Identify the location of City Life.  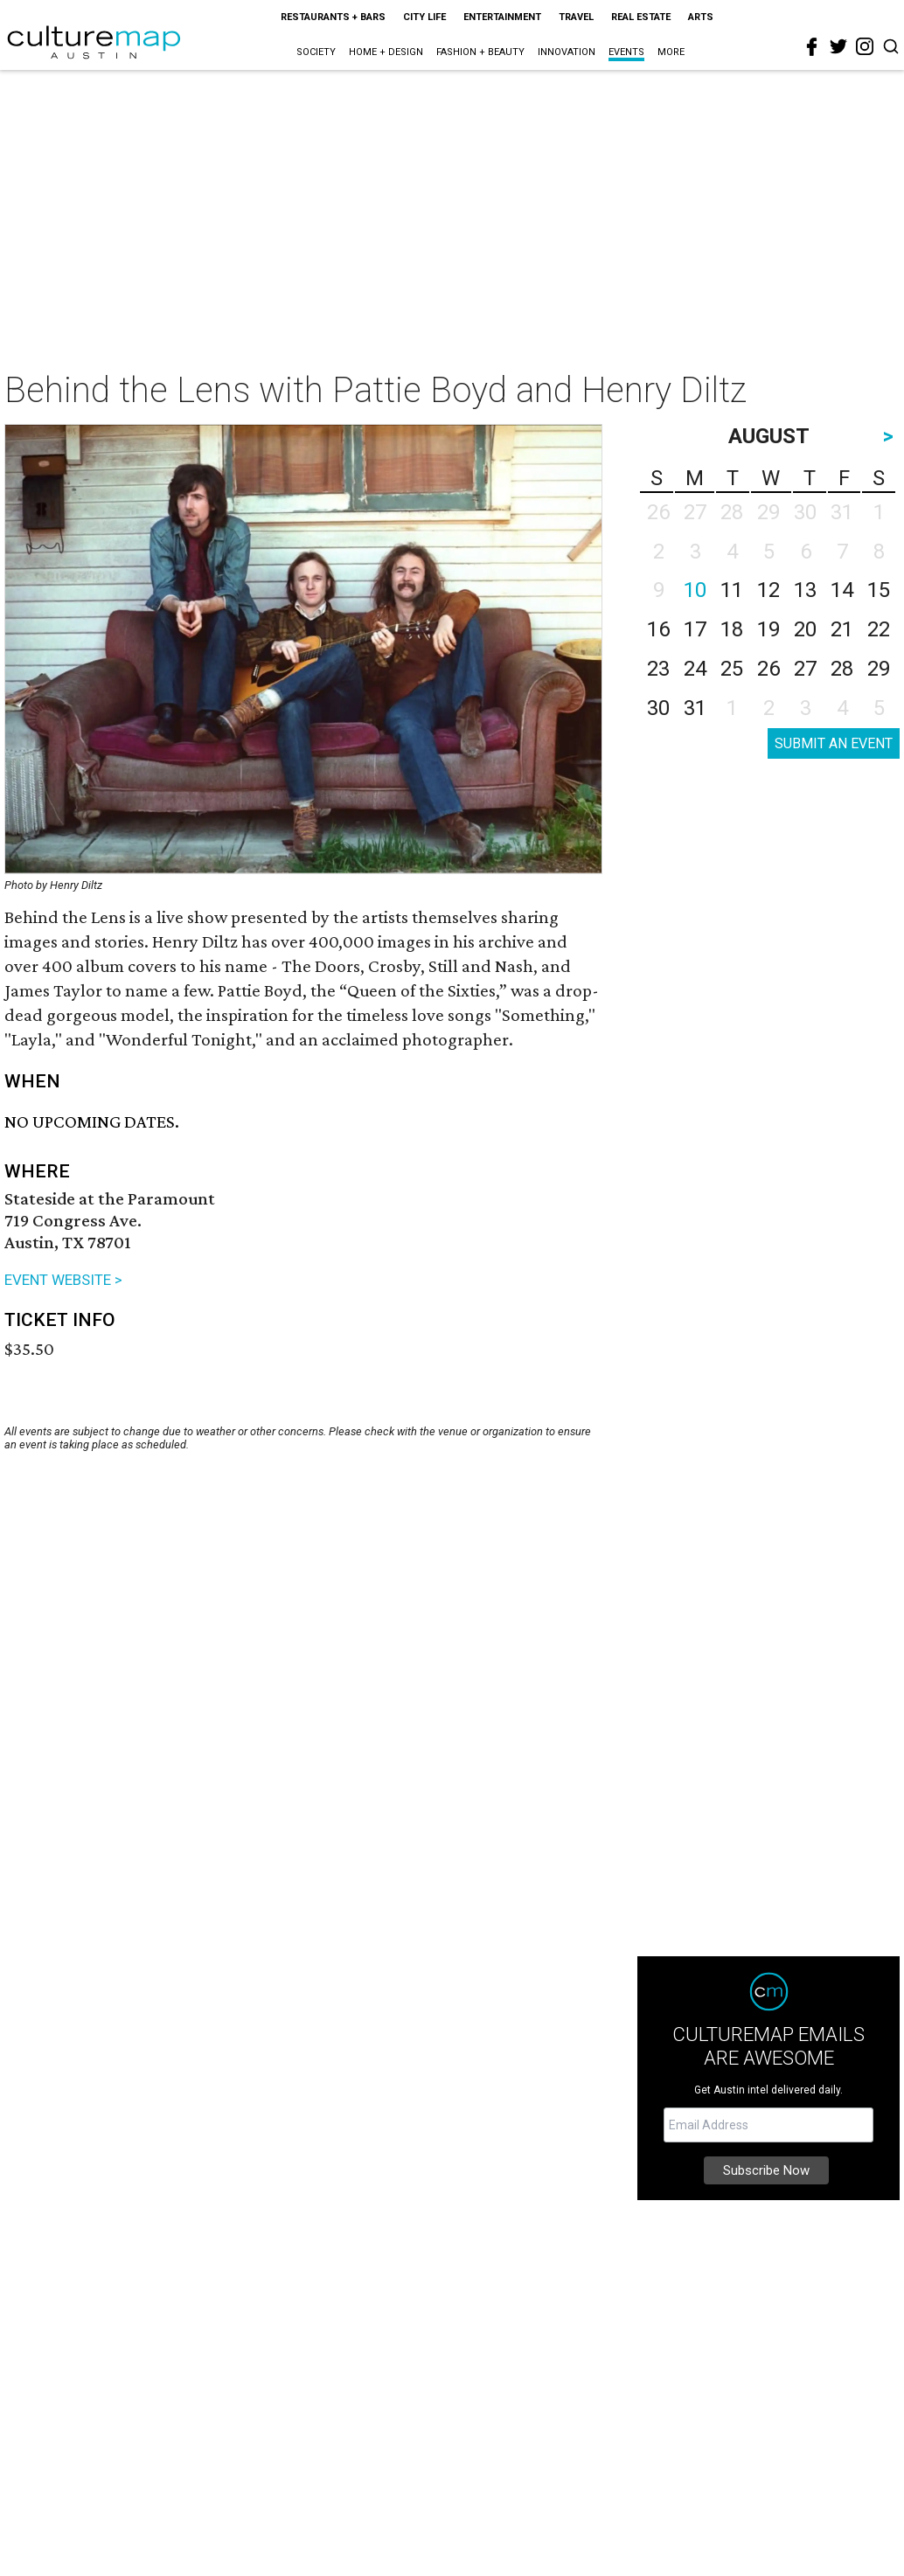
(424, 17).